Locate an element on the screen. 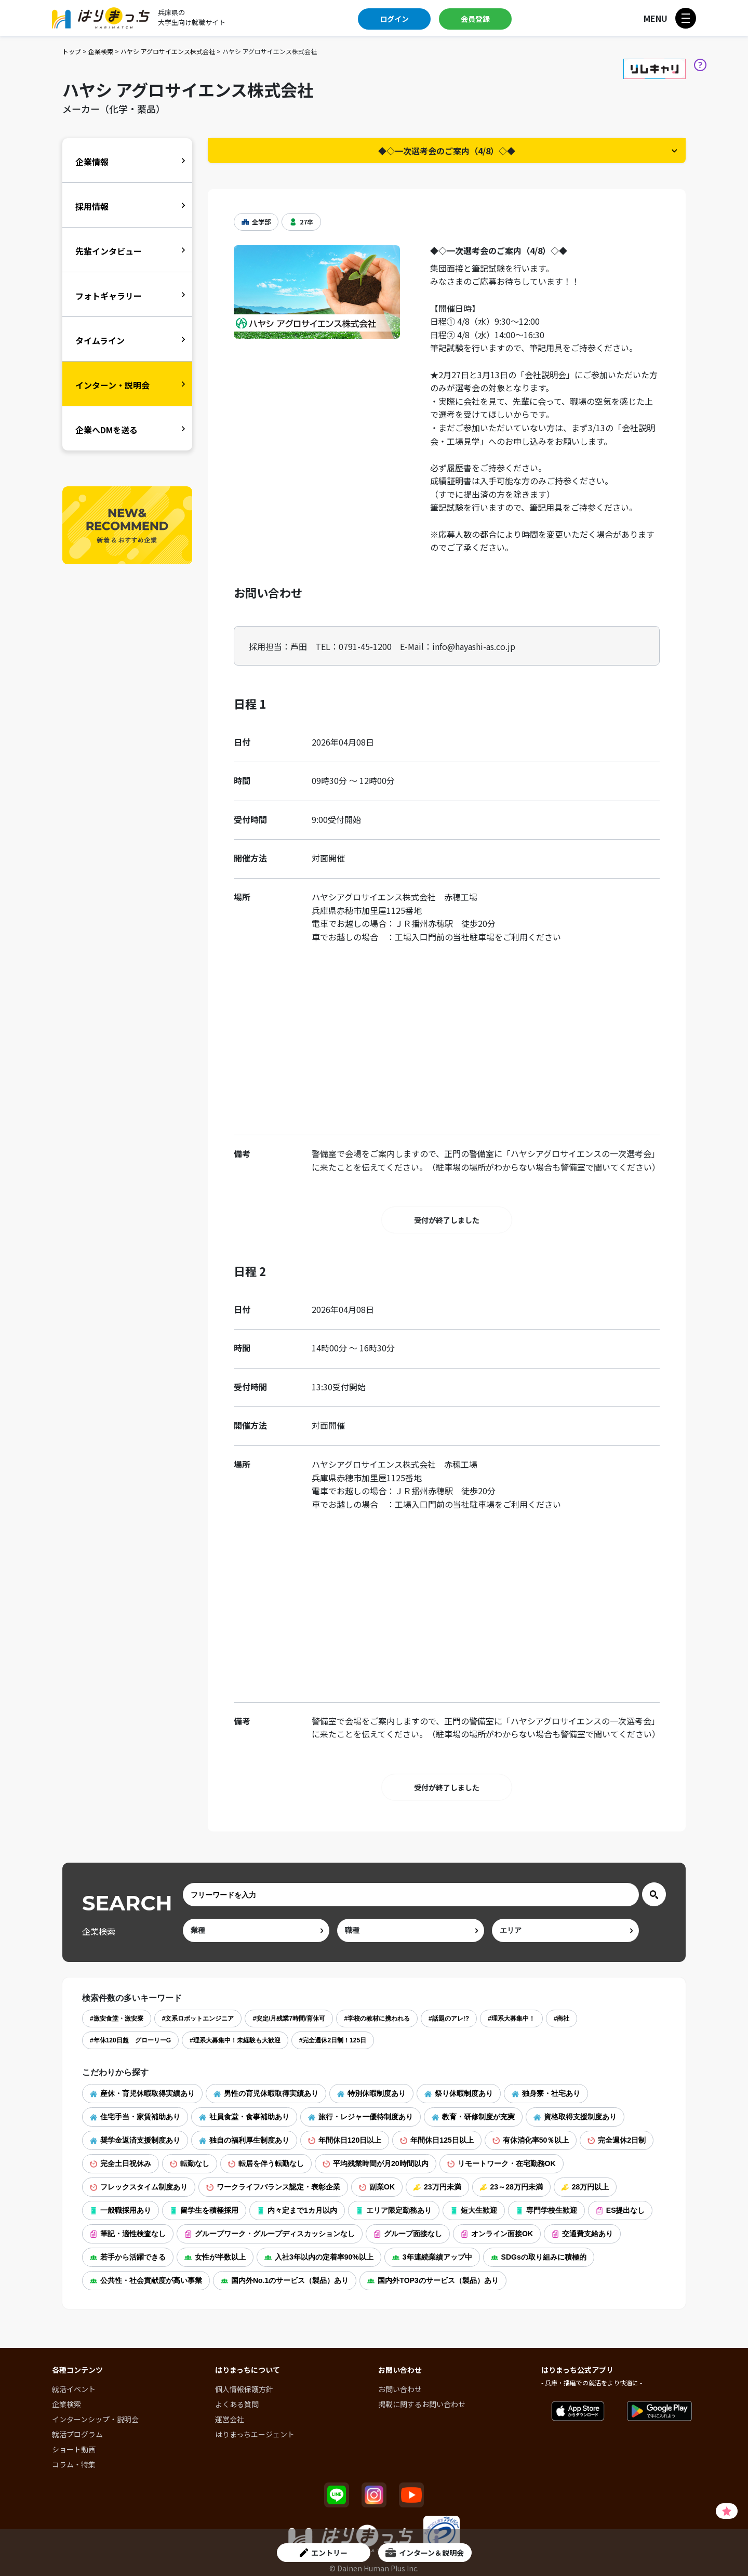 The height and width of the screenshot is (2576, 748). エントリー is located at coordinates (324, 2552).